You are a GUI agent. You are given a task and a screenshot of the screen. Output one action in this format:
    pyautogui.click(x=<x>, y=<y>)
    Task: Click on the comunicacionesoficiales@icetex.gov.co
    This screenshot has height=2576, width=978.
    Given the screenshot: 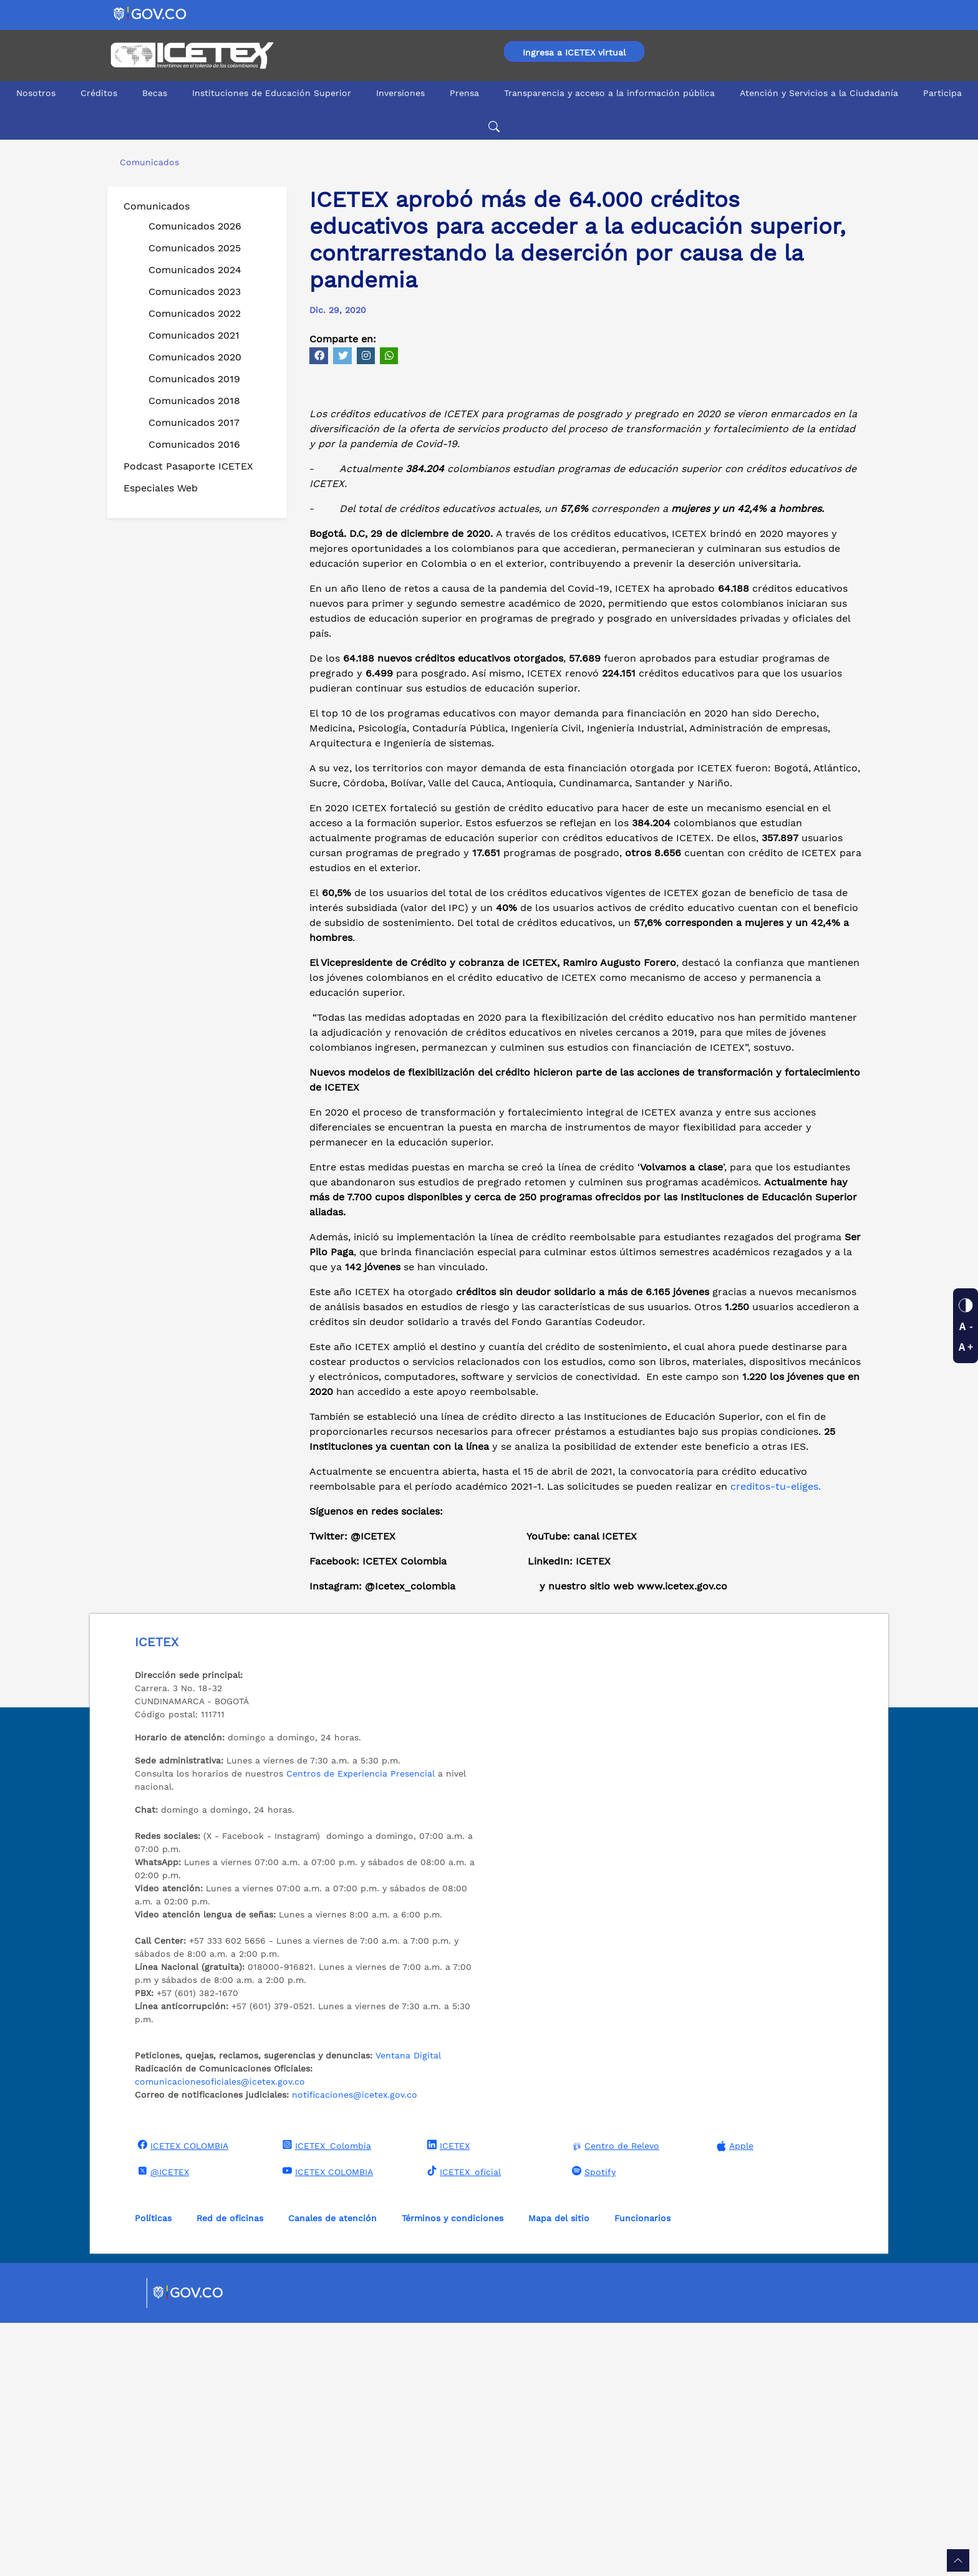 What is the action you would take?
    pyautogui.click(x=220, y=2335)
    